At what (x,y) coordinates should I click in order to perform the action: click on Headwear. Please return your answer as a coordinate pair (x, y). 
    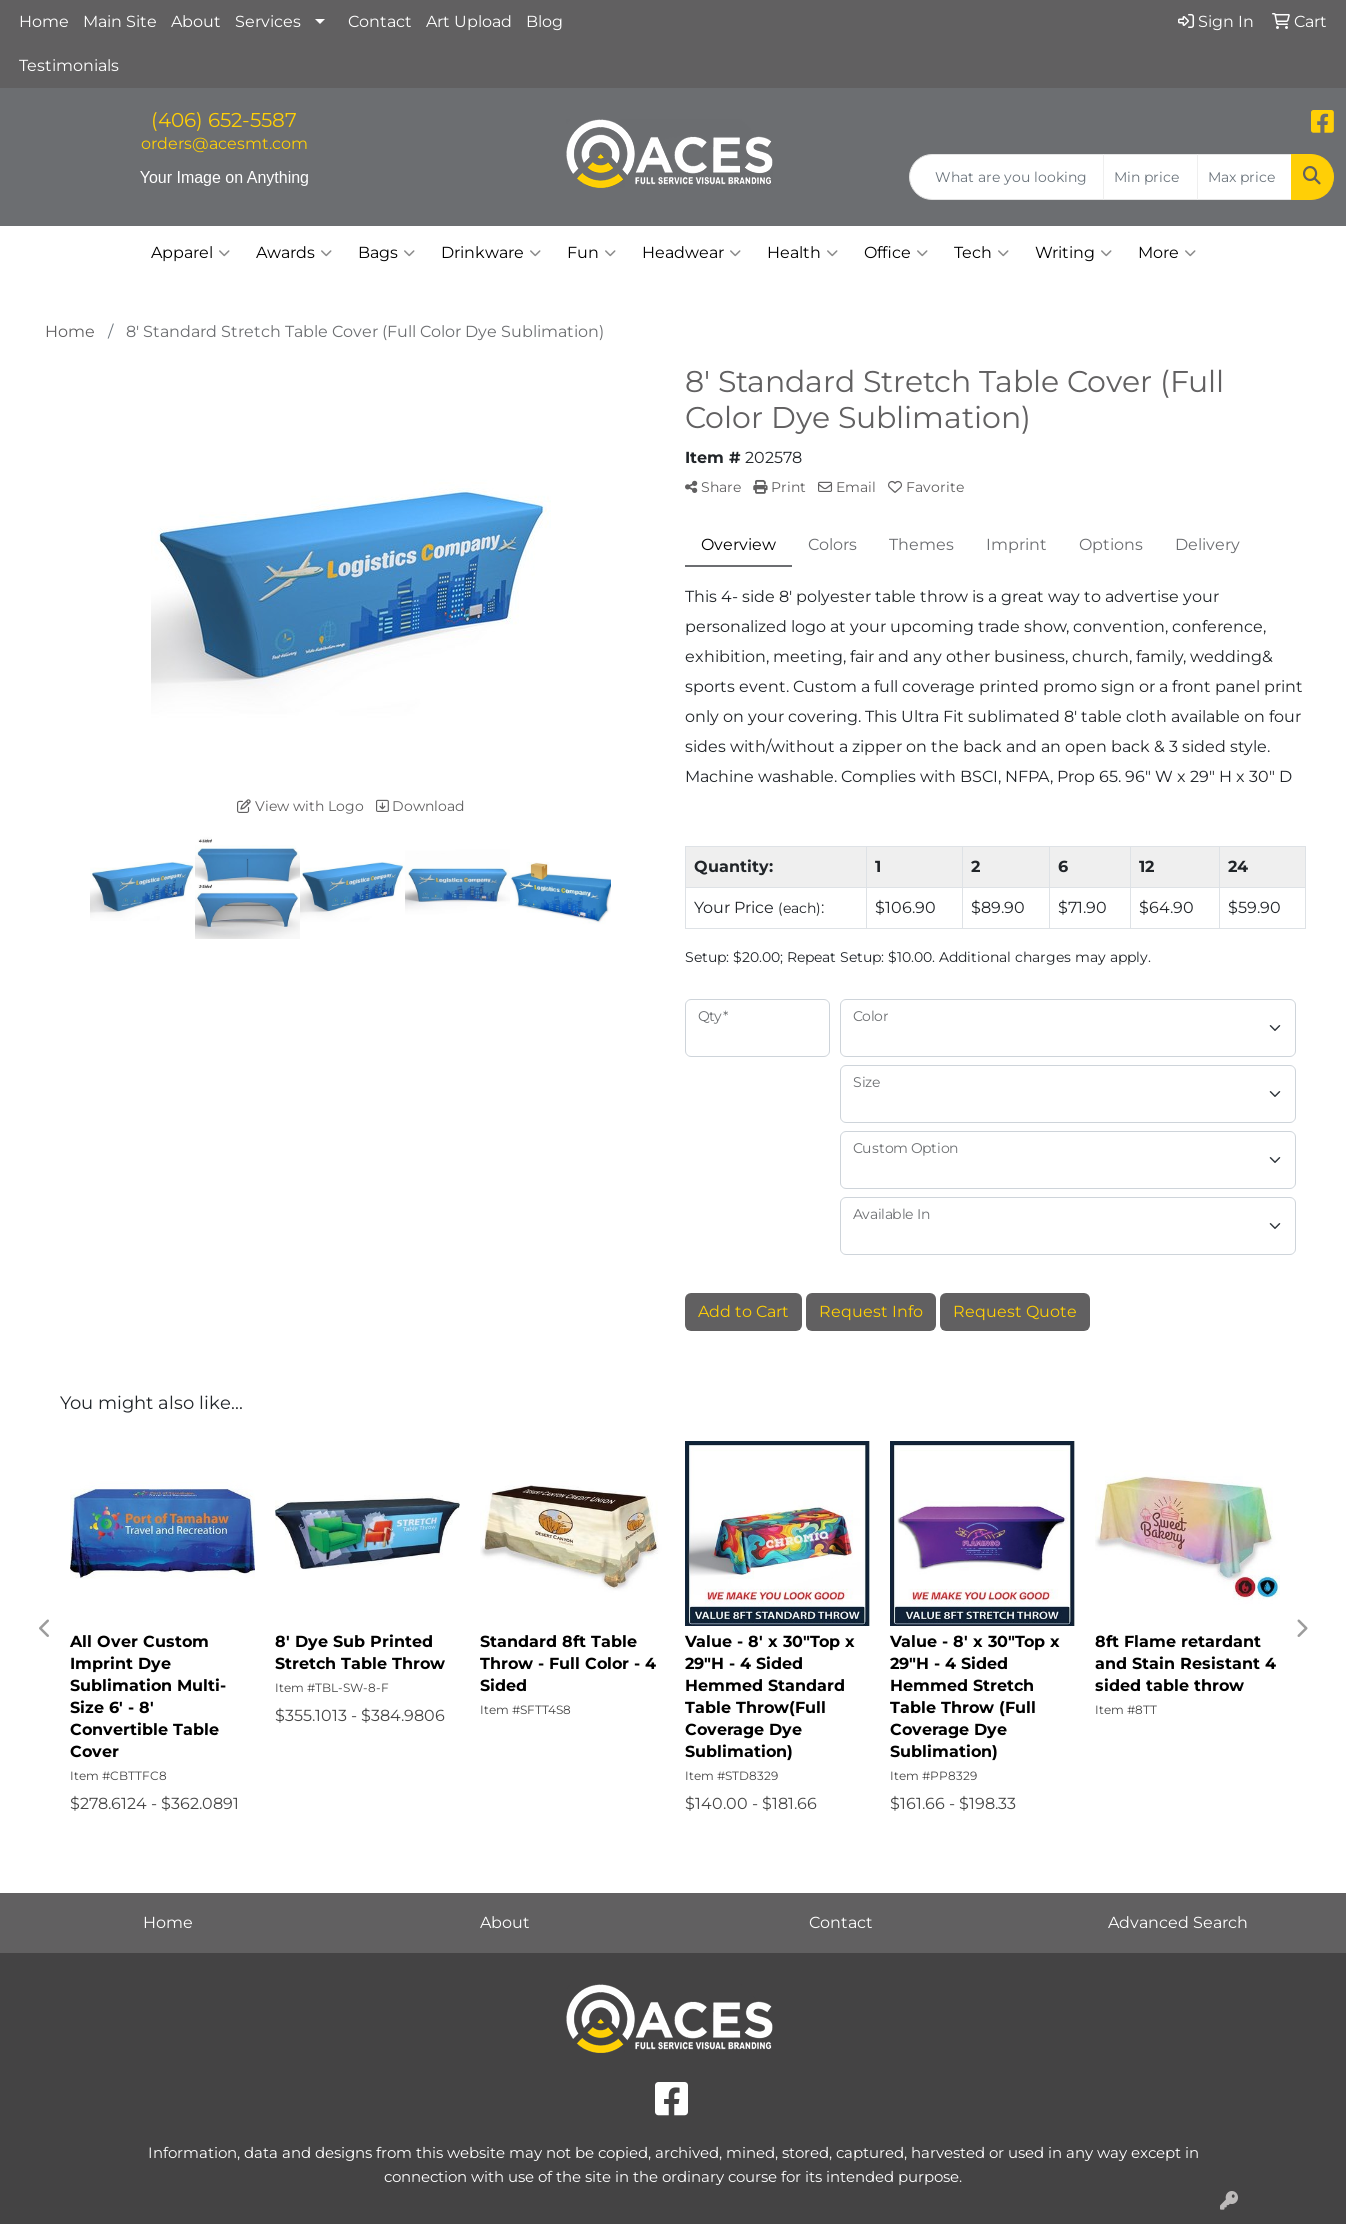
    Looking at the image, I should click on (691, 253).